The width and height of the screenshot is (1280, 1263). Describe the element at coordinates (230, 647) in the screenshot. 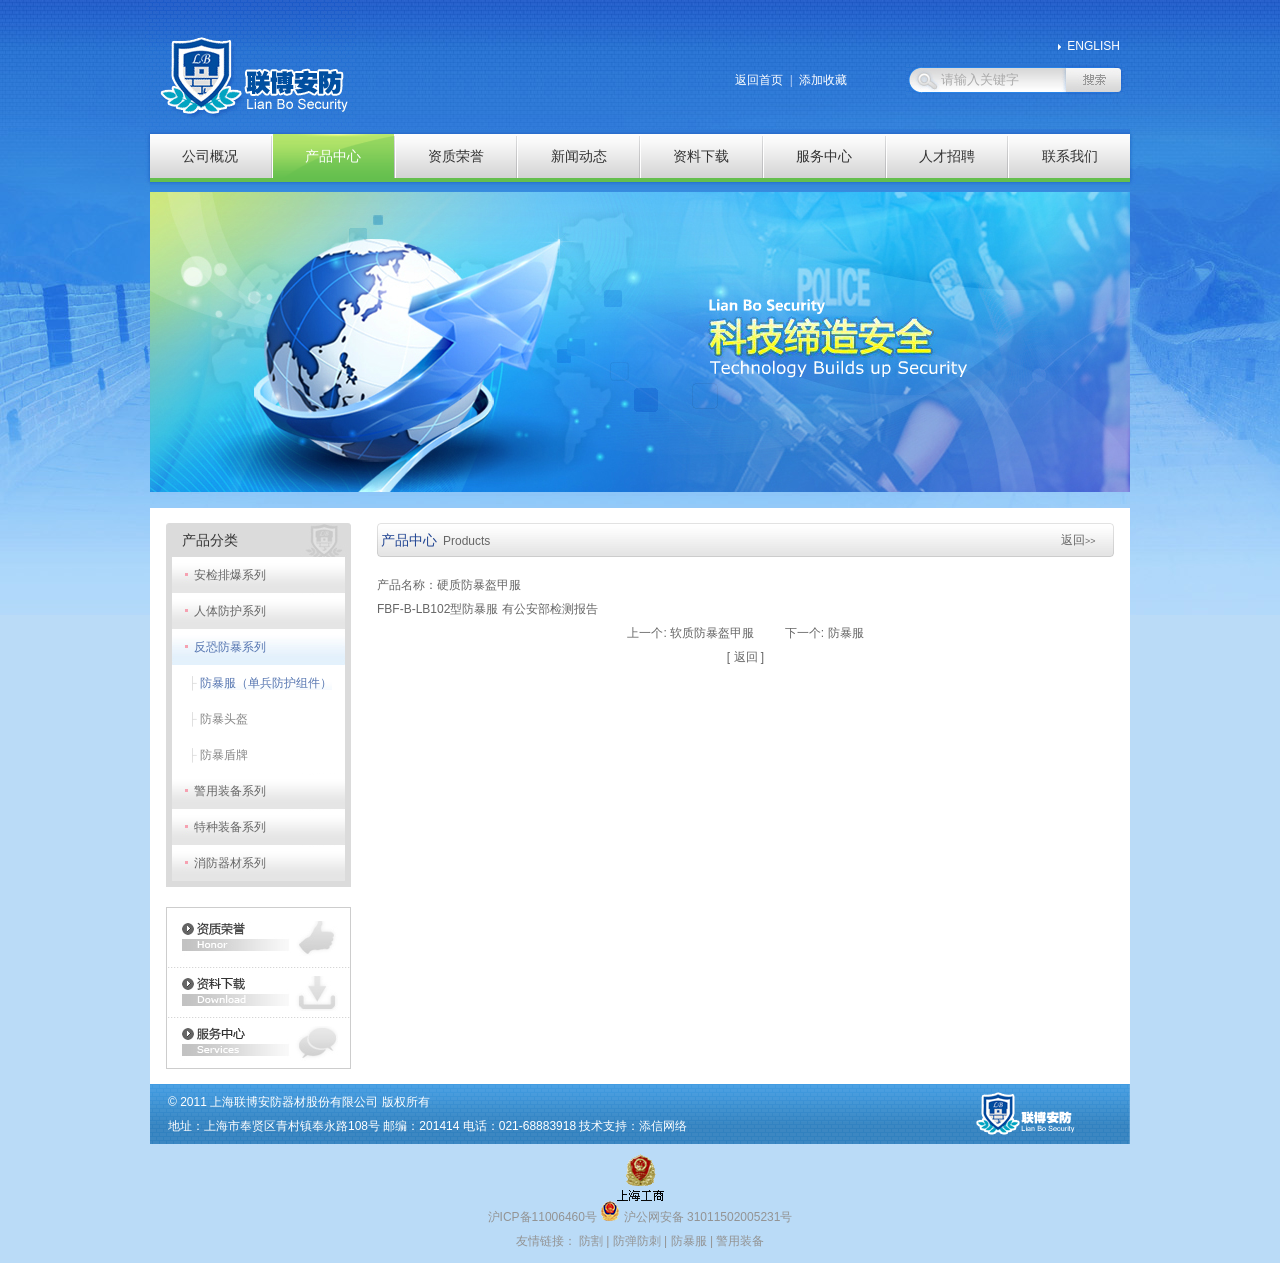

I see `反恐防暴系列` at that location.